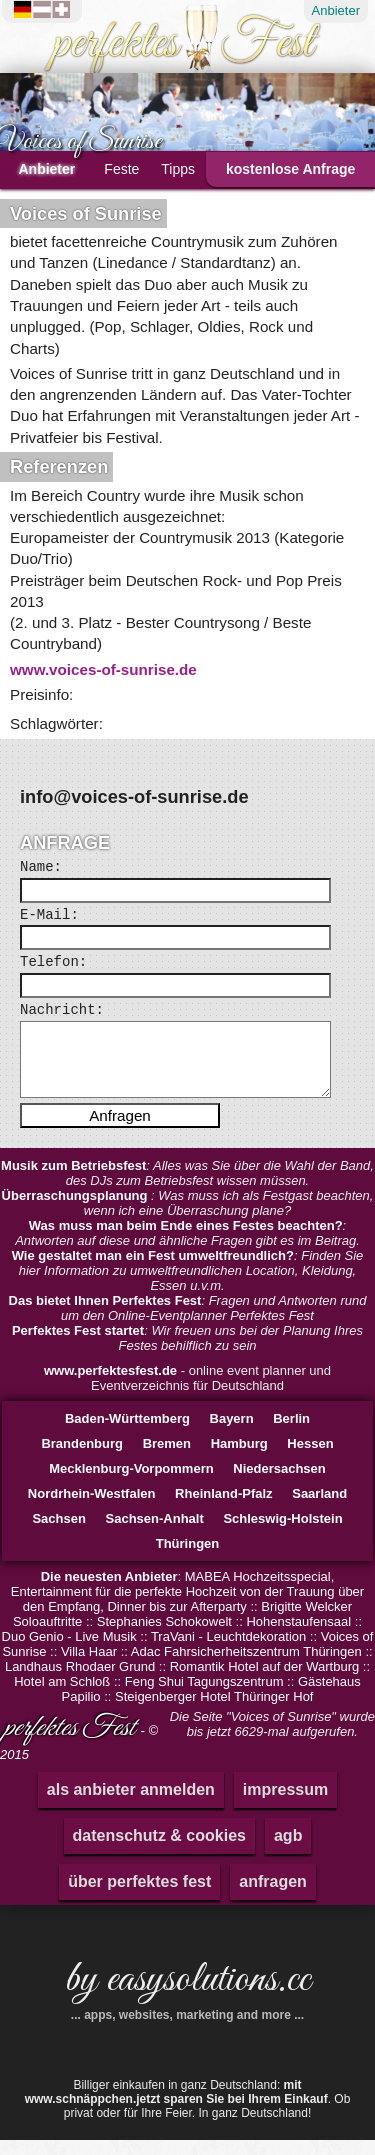  What do you see at coordinates (291, 1433) in the screenshot?
I see `Berlin` at bounding box center [291, 1433].